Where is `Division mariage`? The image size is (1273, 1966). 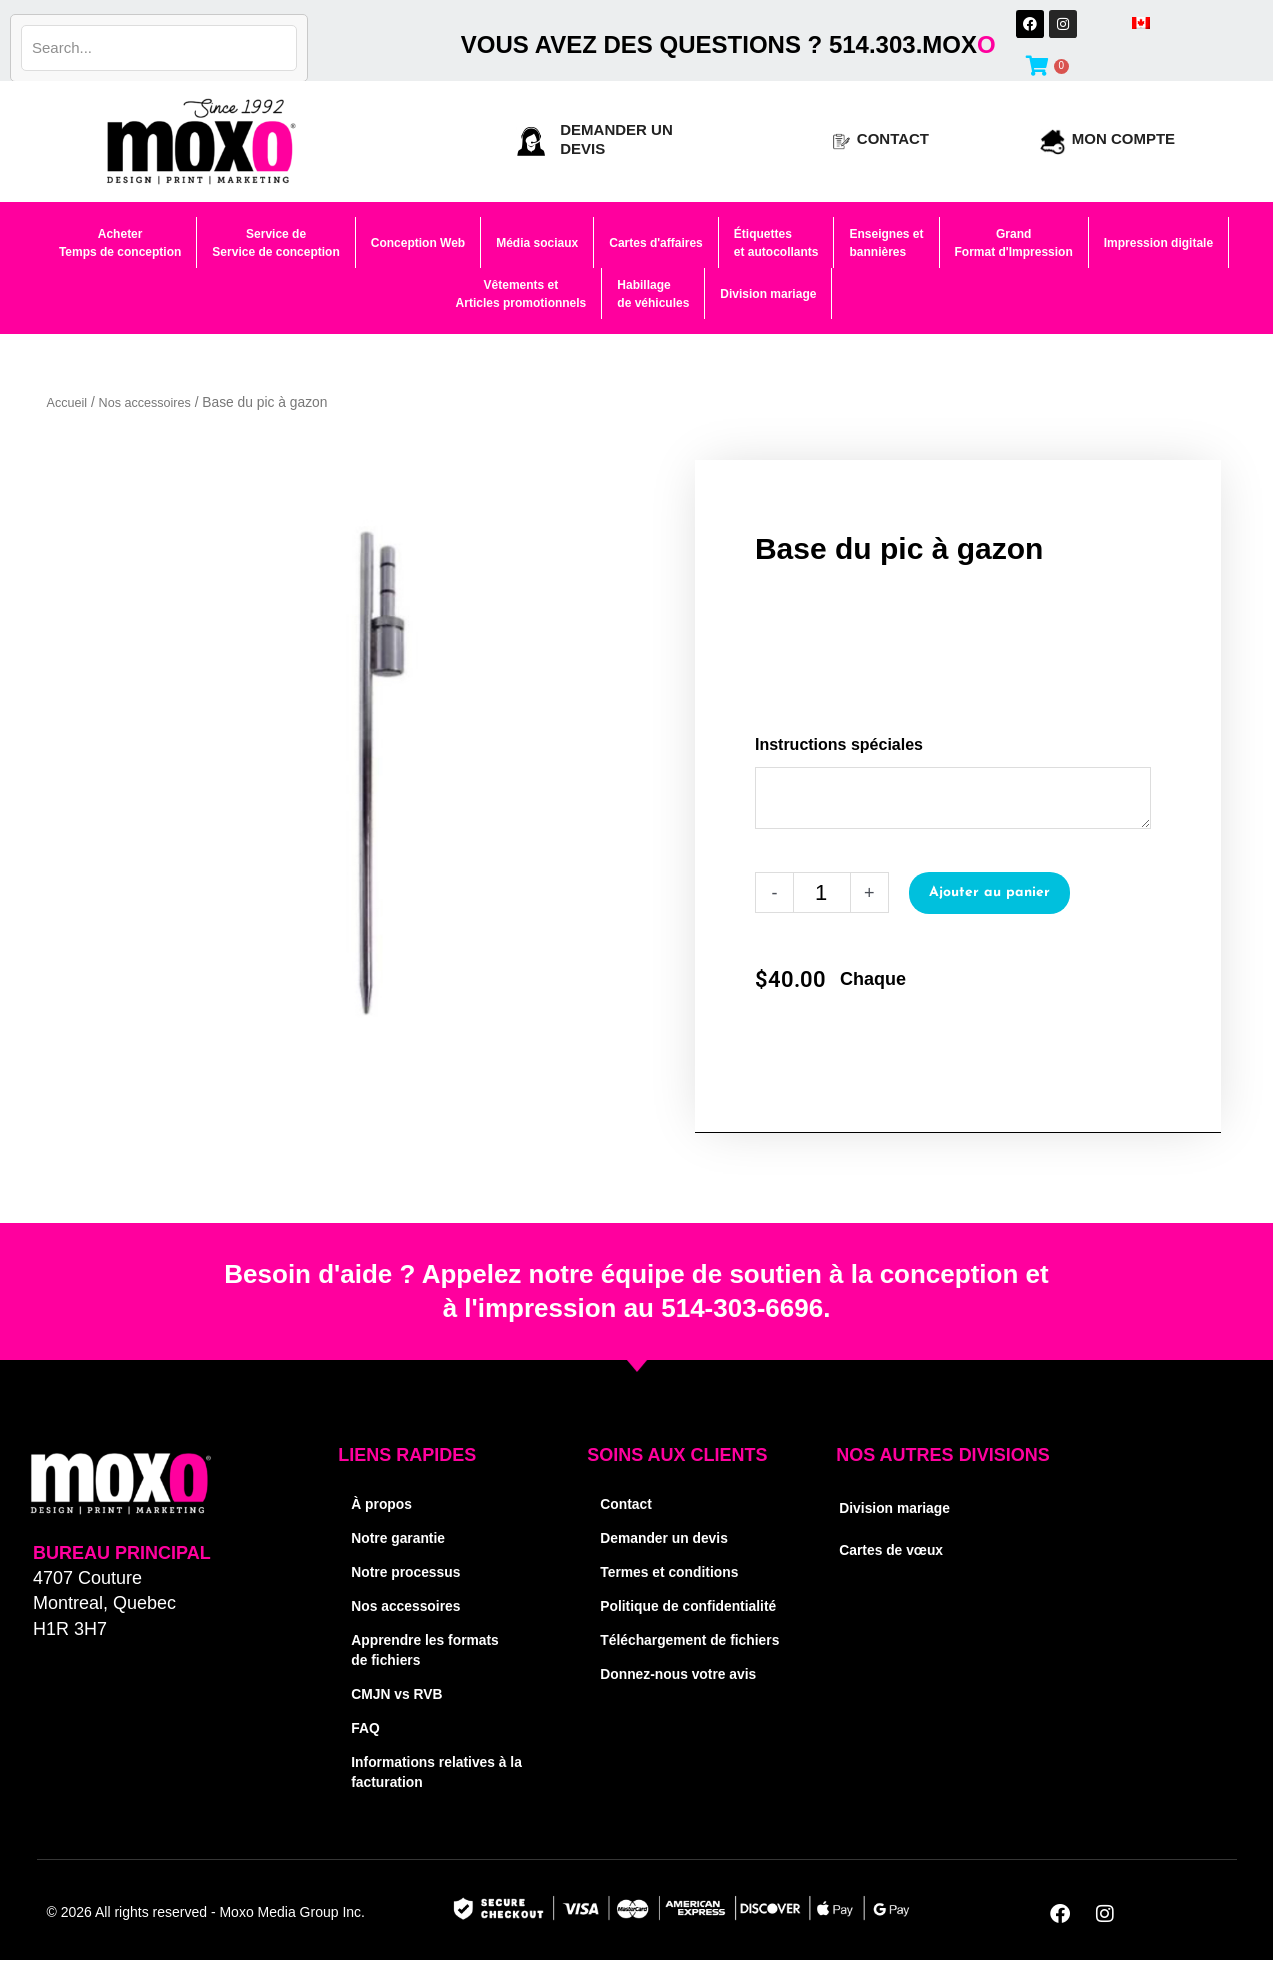
Division mariage is located at coordinates (899, 1507).